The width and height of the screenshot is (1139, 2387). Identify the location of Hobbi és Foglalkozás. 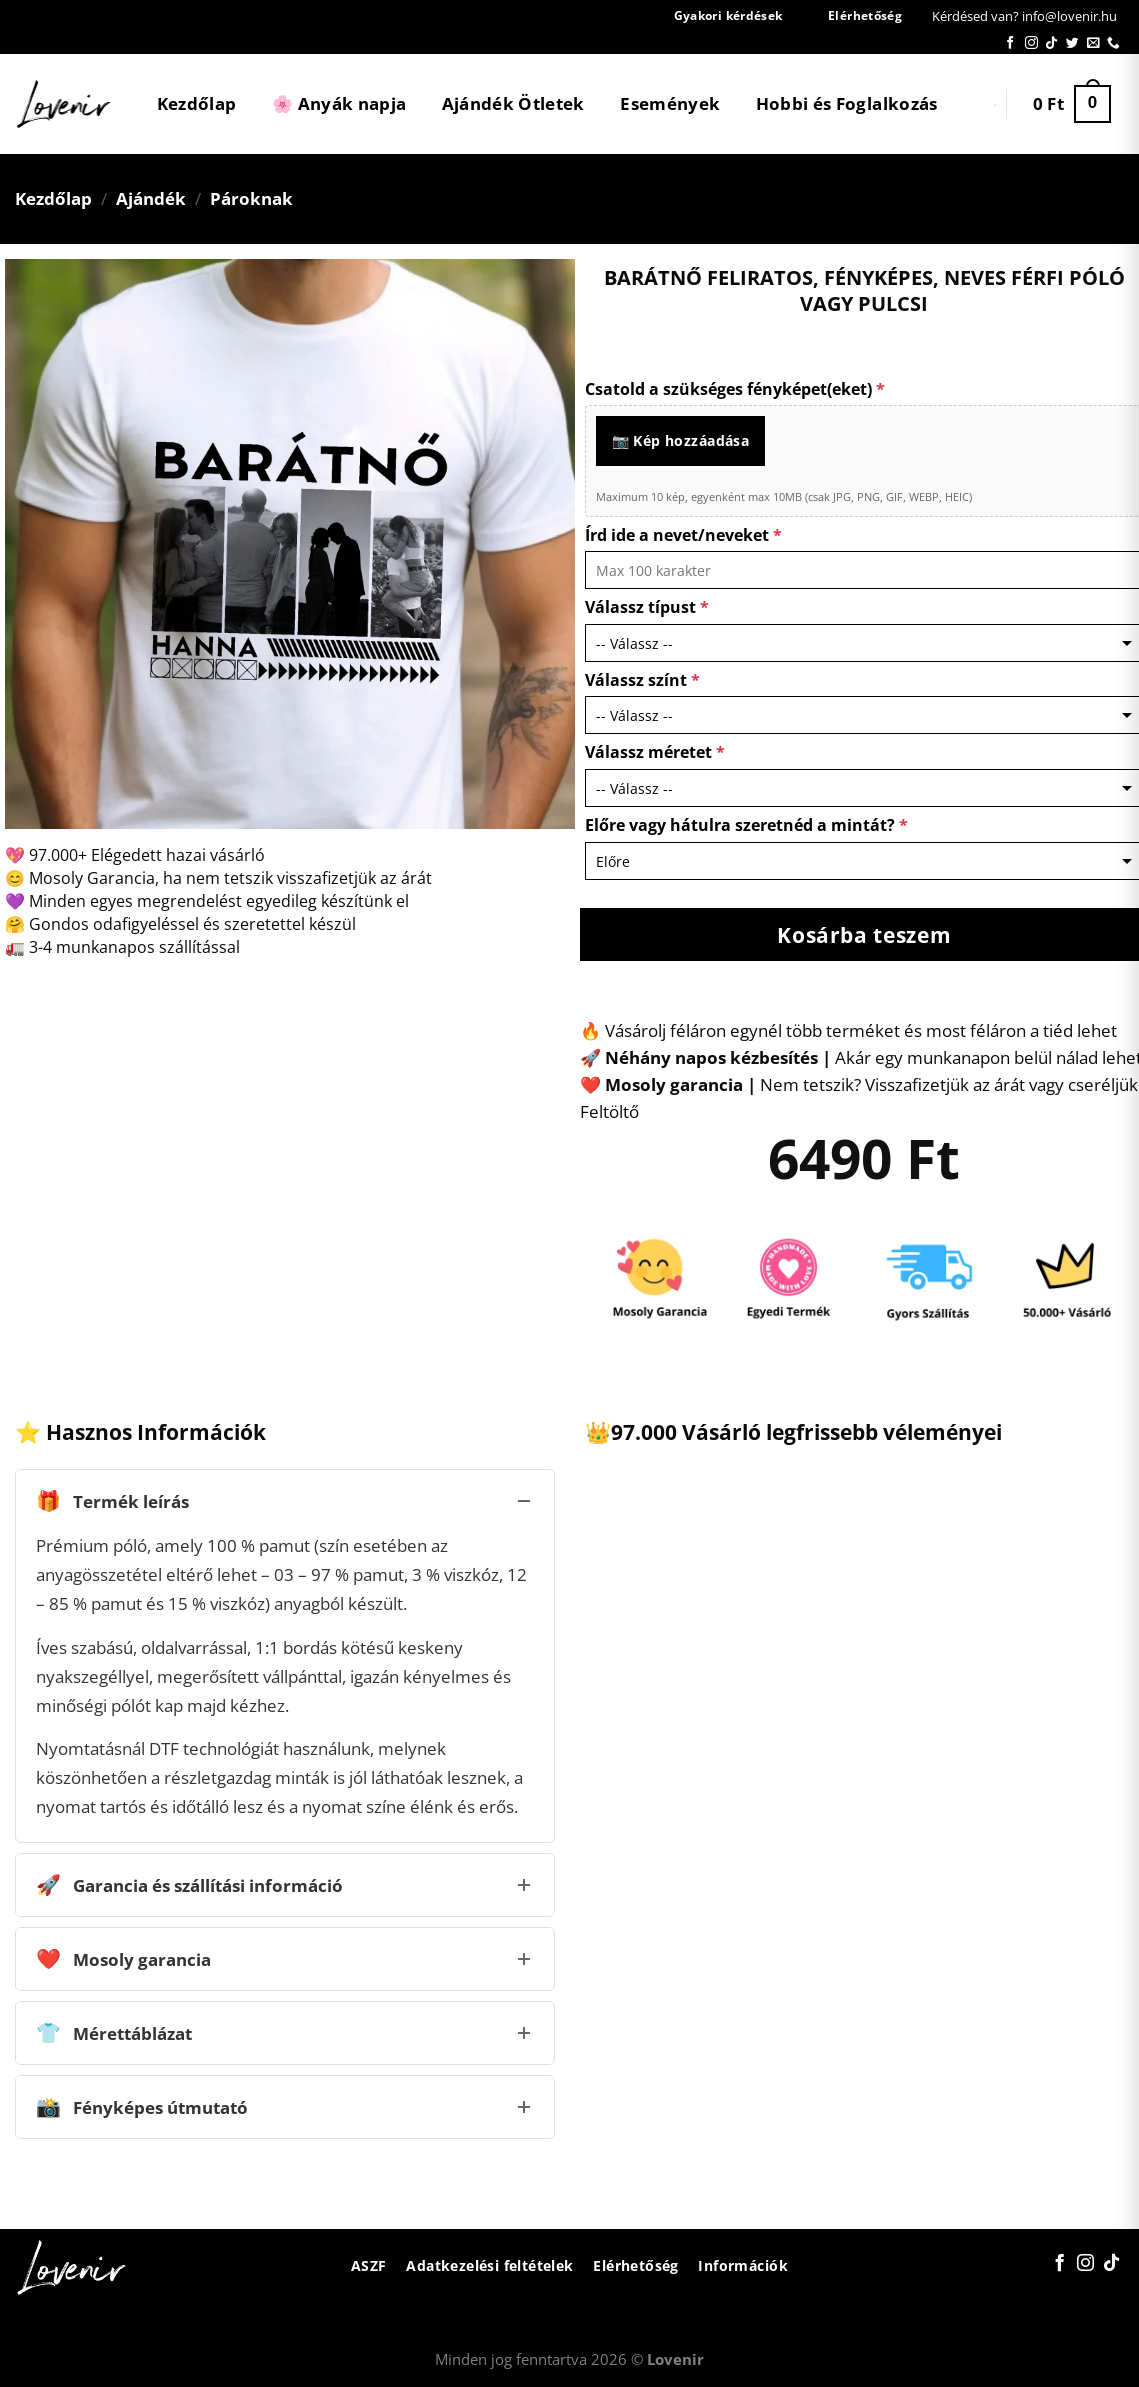
(847, 103).